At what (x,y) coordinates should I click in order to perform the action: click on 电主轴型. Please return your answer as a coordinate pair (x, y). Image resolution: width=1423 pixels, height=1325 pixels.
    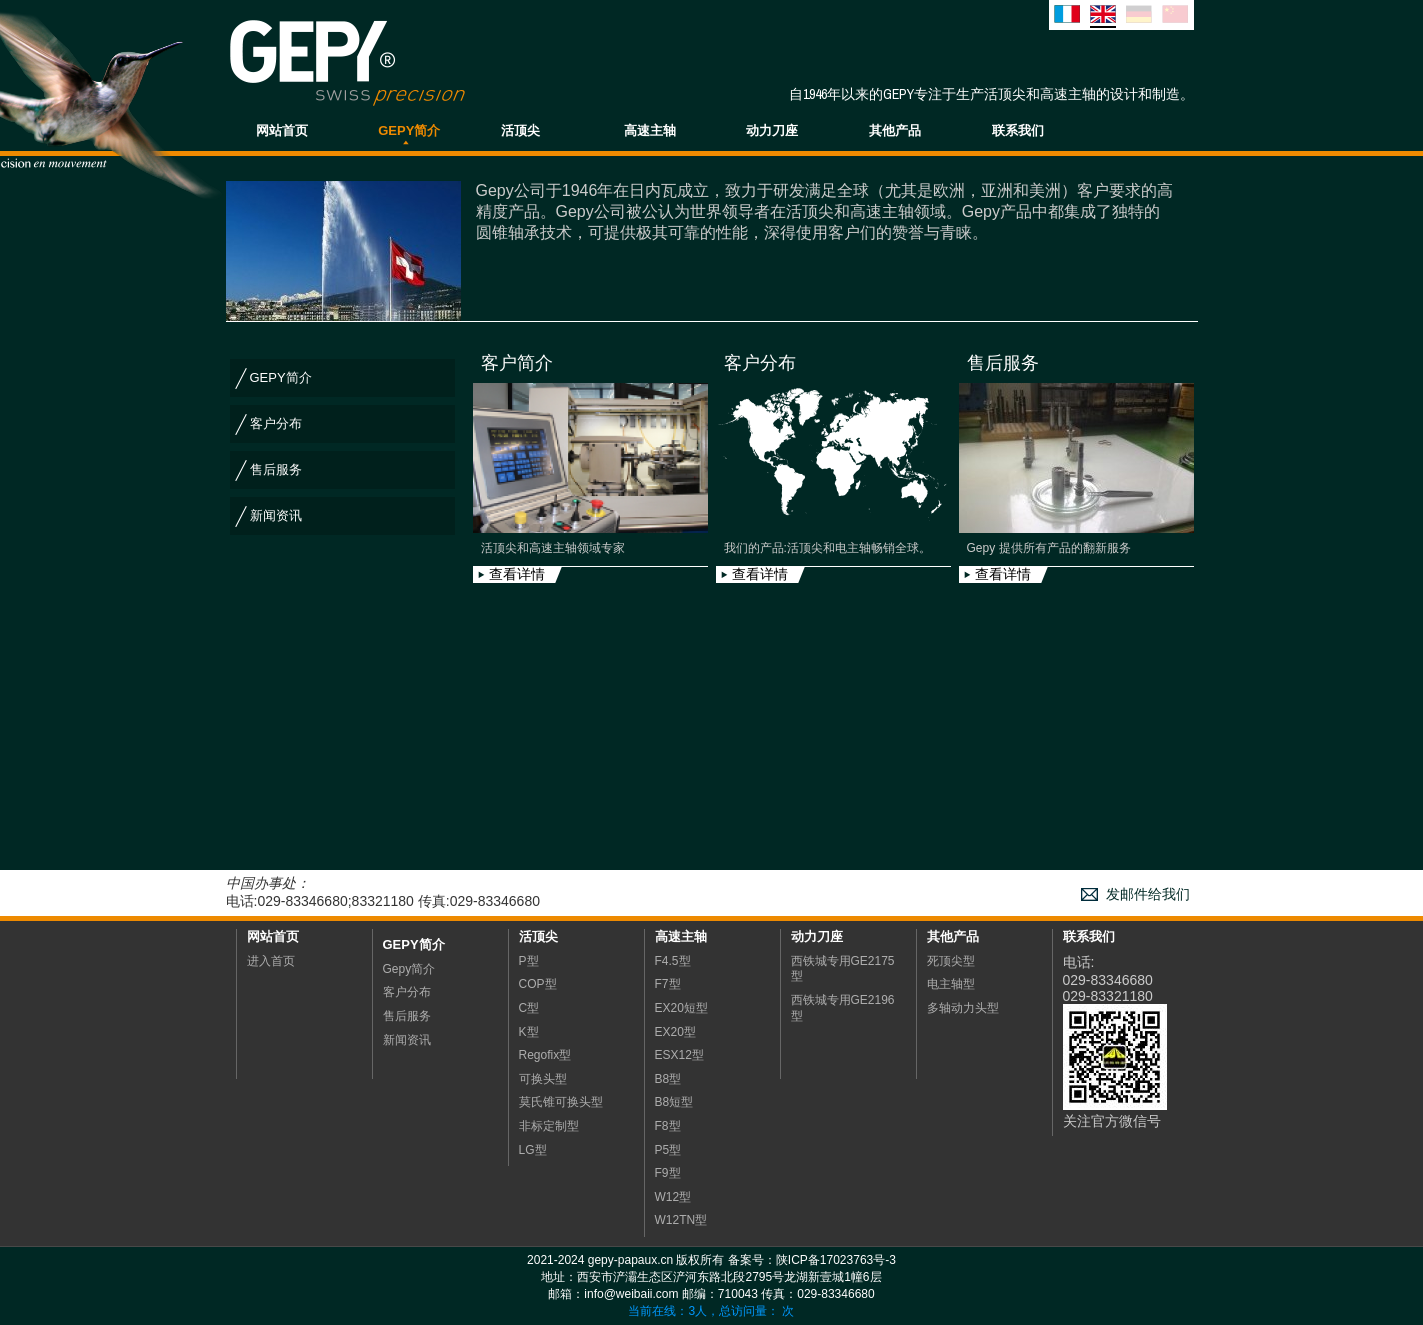
    Looking at the image, I should click on (951, 984).